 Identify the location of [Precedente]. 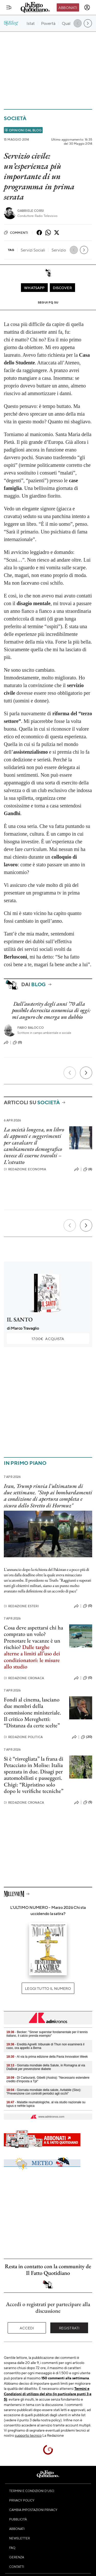
(70, 1073).